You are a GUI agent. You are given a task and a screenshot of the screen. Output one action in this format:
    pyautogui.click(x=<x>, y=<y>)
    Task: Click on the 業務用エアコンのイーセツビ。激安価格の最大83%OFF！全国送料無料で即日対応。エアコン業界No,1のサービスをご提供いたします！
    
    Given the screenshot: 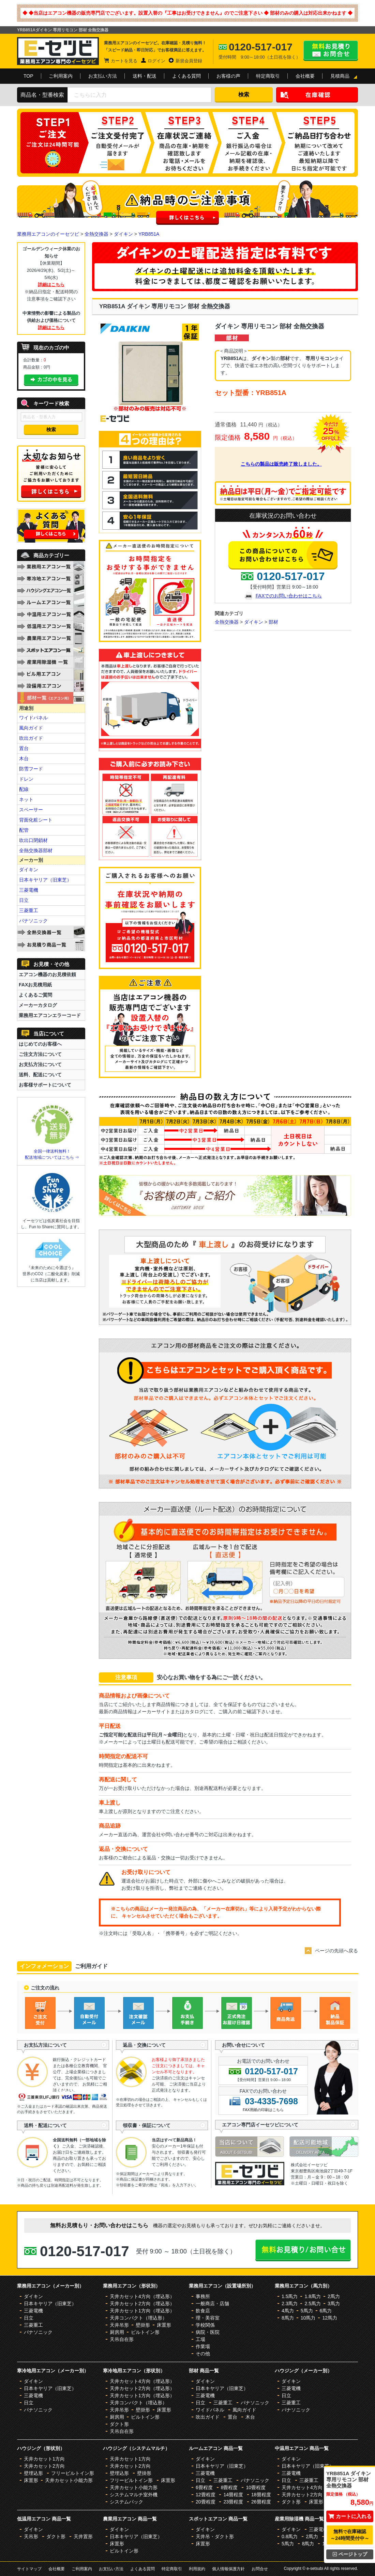 What is the action you would take?
    pyautogui.click(x=58, y=51)
    